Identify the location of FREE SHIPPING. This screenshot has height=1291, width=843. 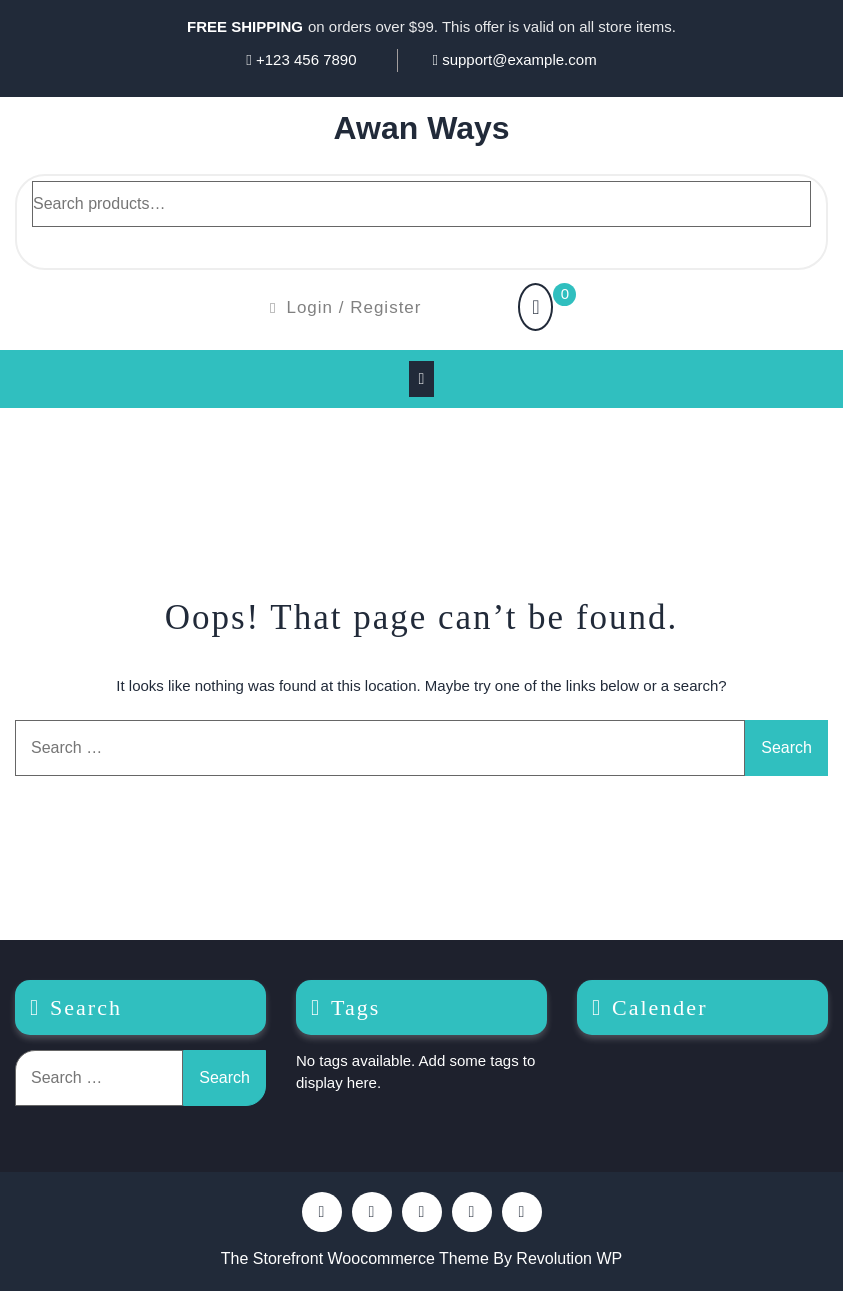
(245, 26).